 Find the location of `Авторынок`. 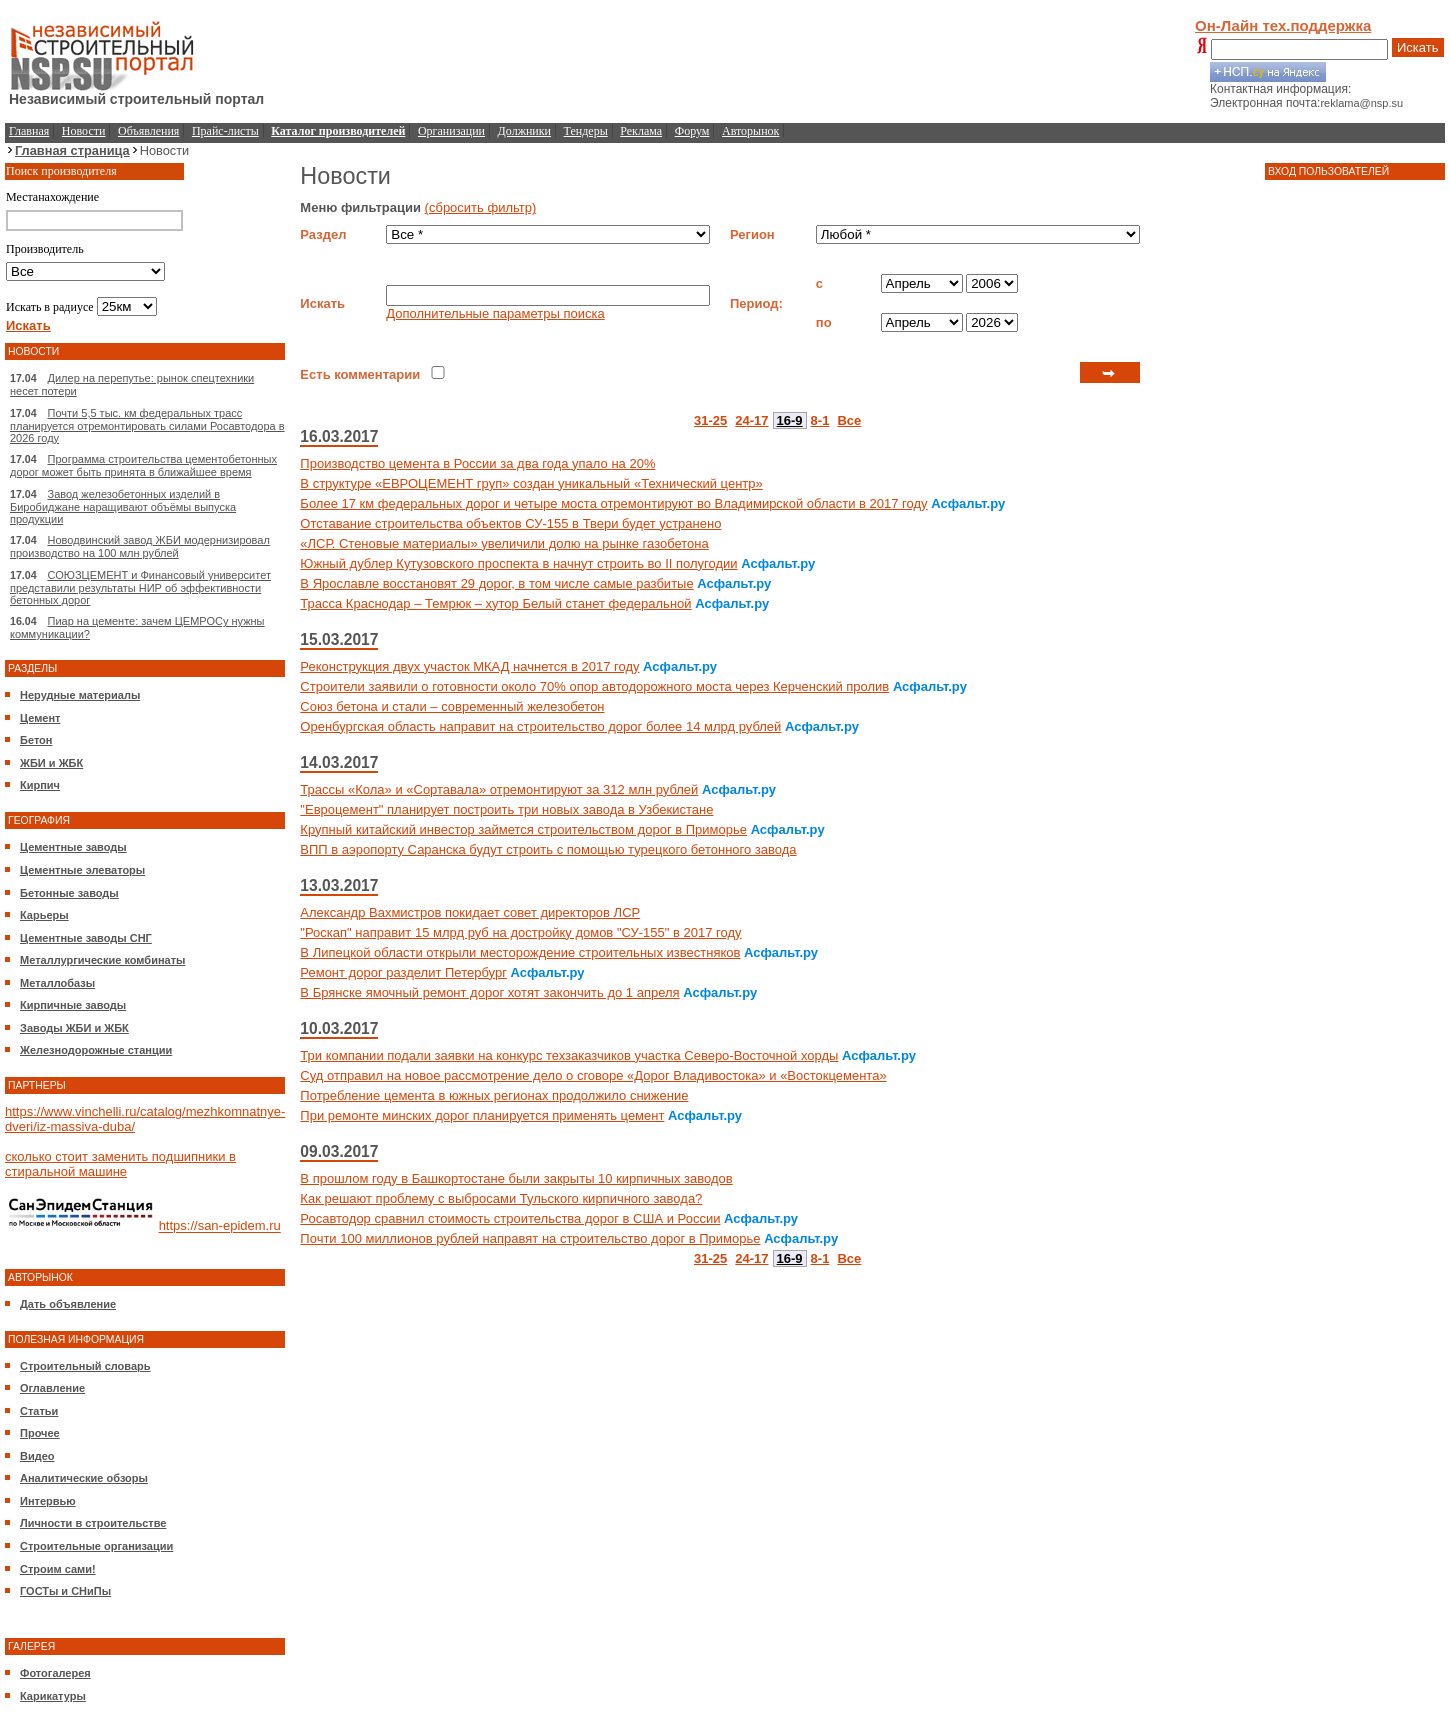

Авторынок is located at coordinates (750, 131).